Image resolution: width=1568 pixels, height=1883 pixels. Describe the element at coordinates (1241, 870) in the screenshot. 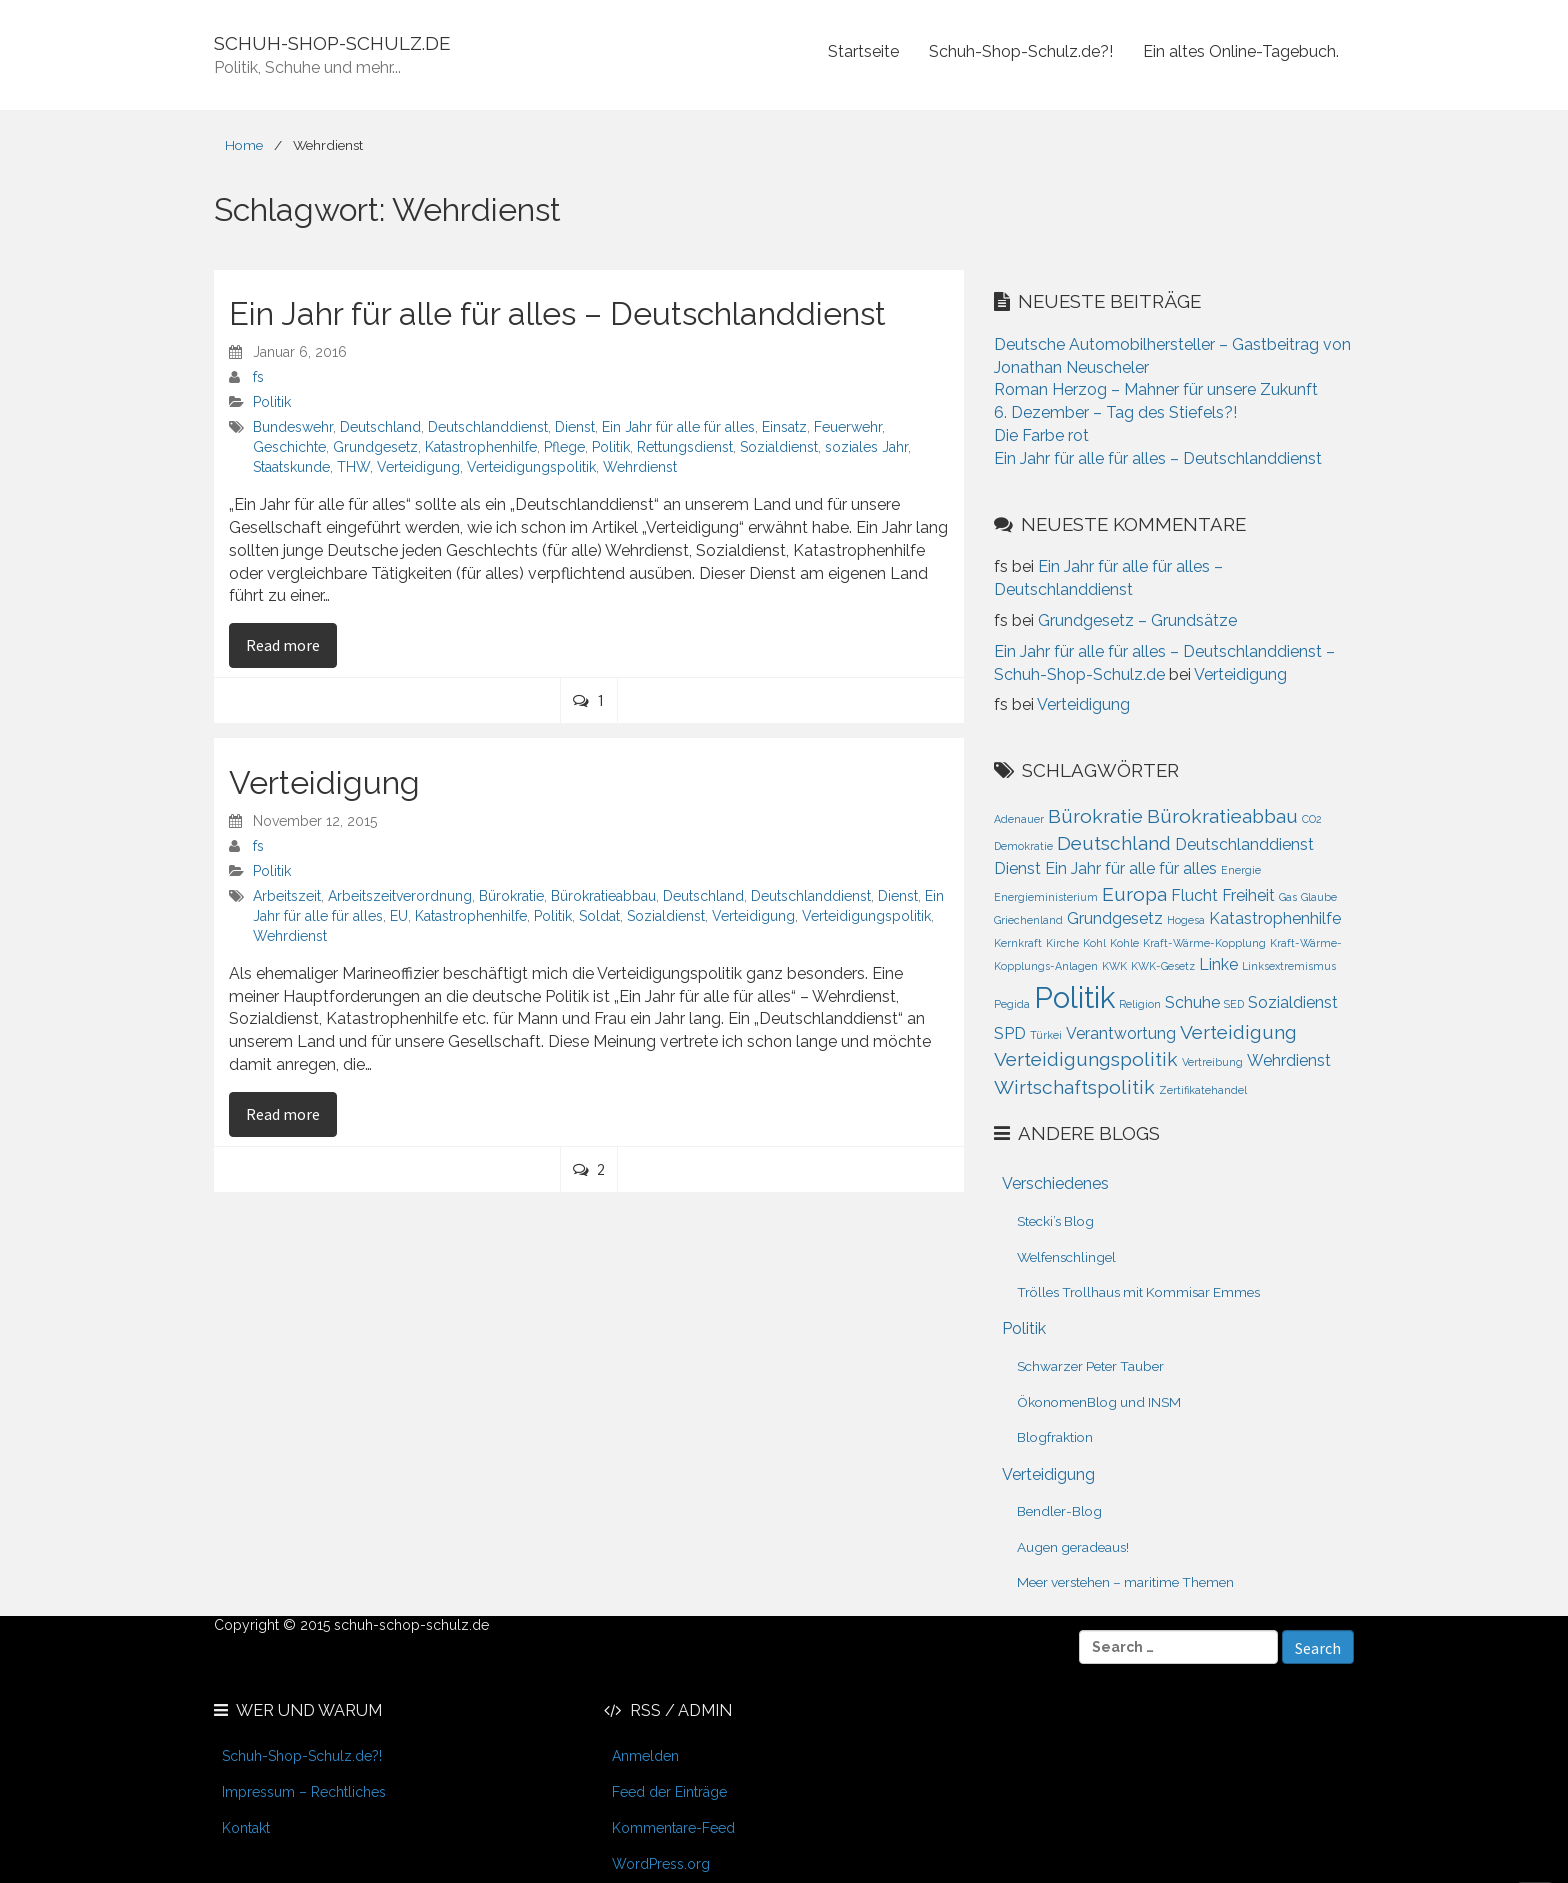

I see `Energie [Energie (1 Eintrag)]` at that location.